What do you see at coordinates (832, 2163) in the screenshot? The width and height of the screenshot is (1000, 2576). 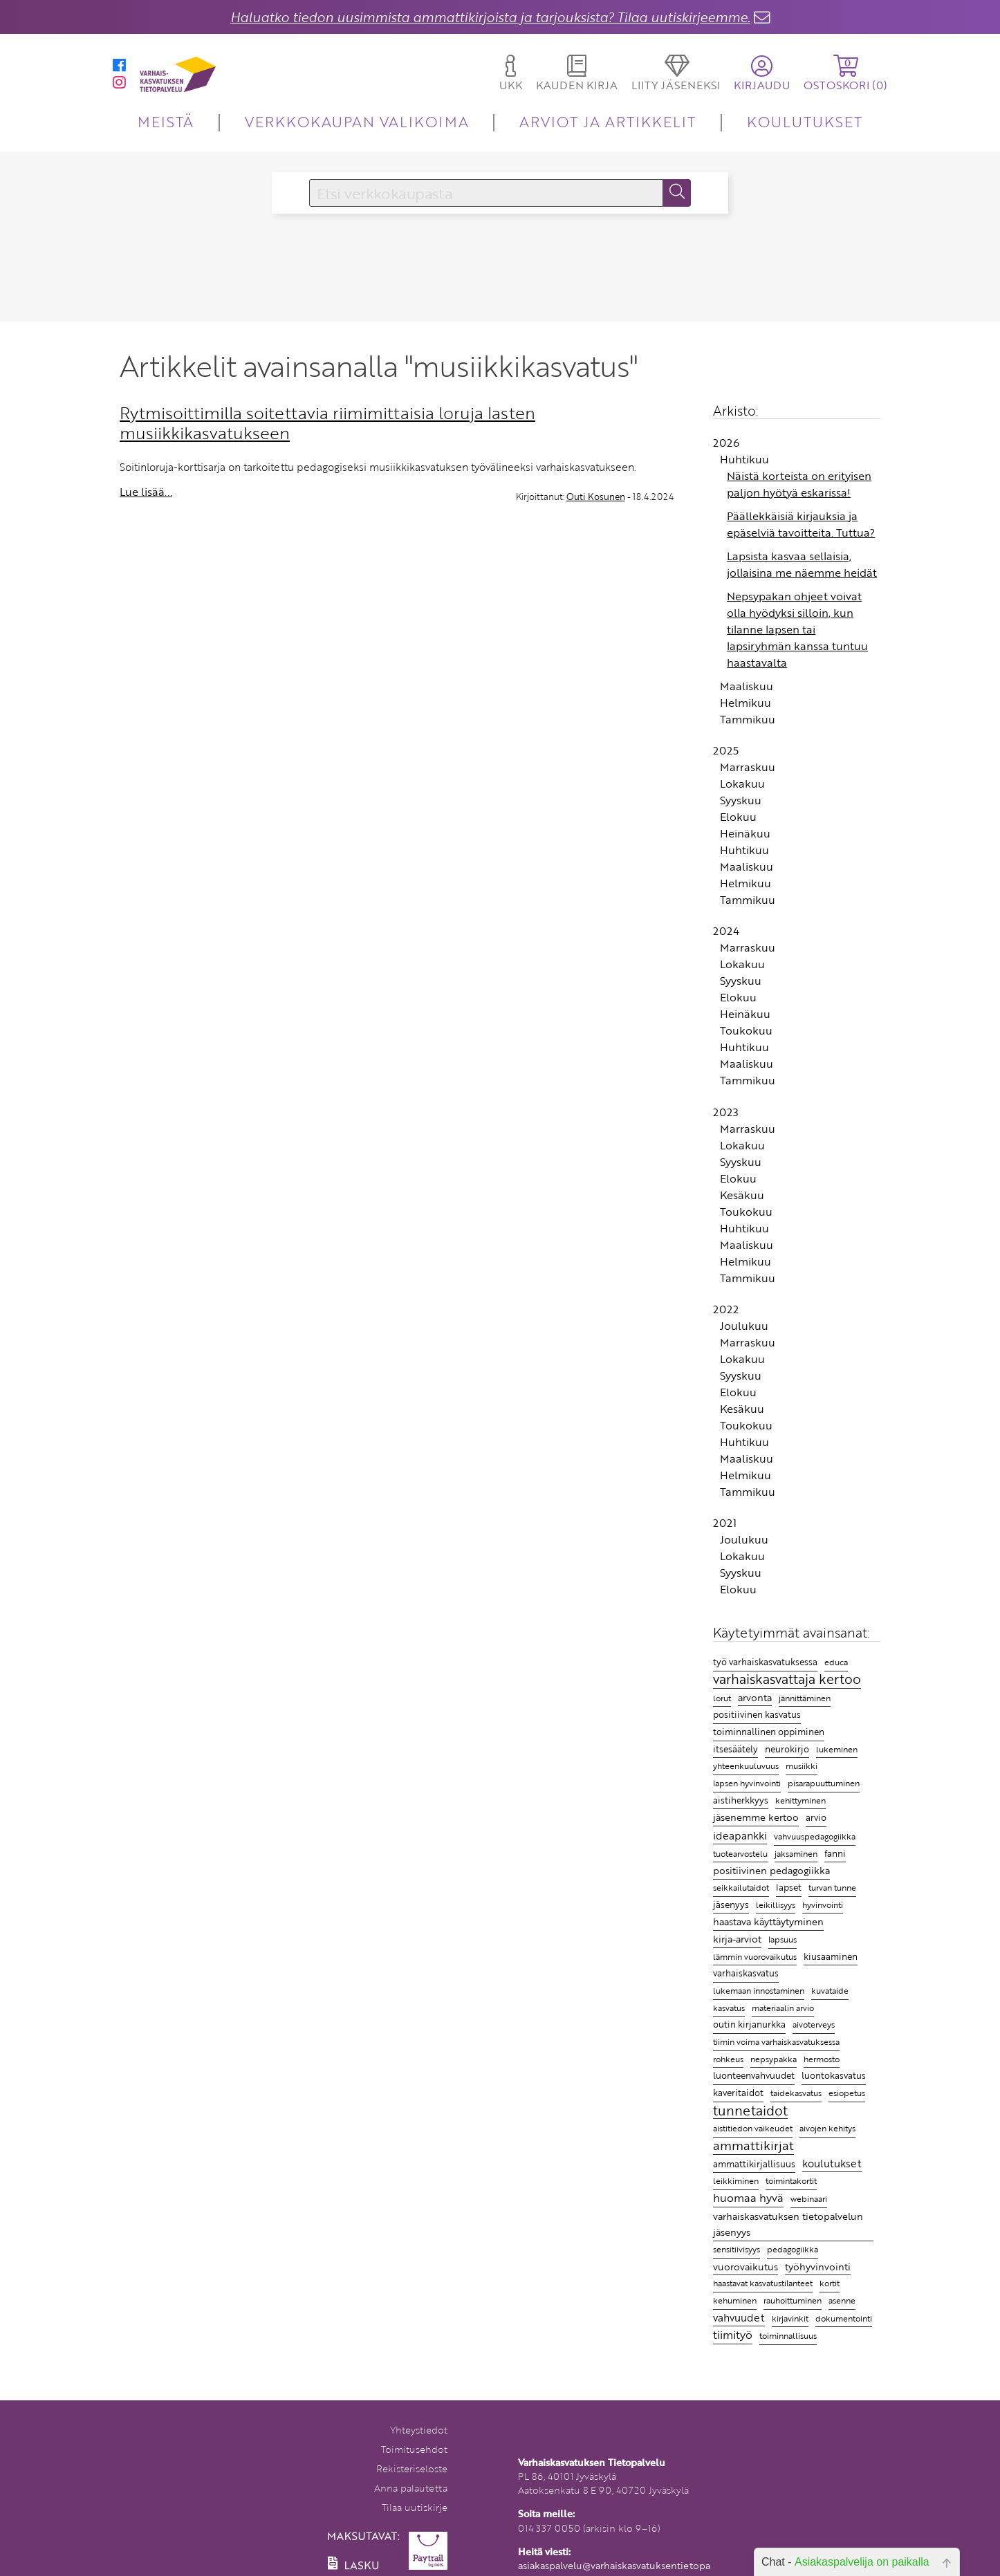 I see `koulutukset` at bounding box center [832, 2163].